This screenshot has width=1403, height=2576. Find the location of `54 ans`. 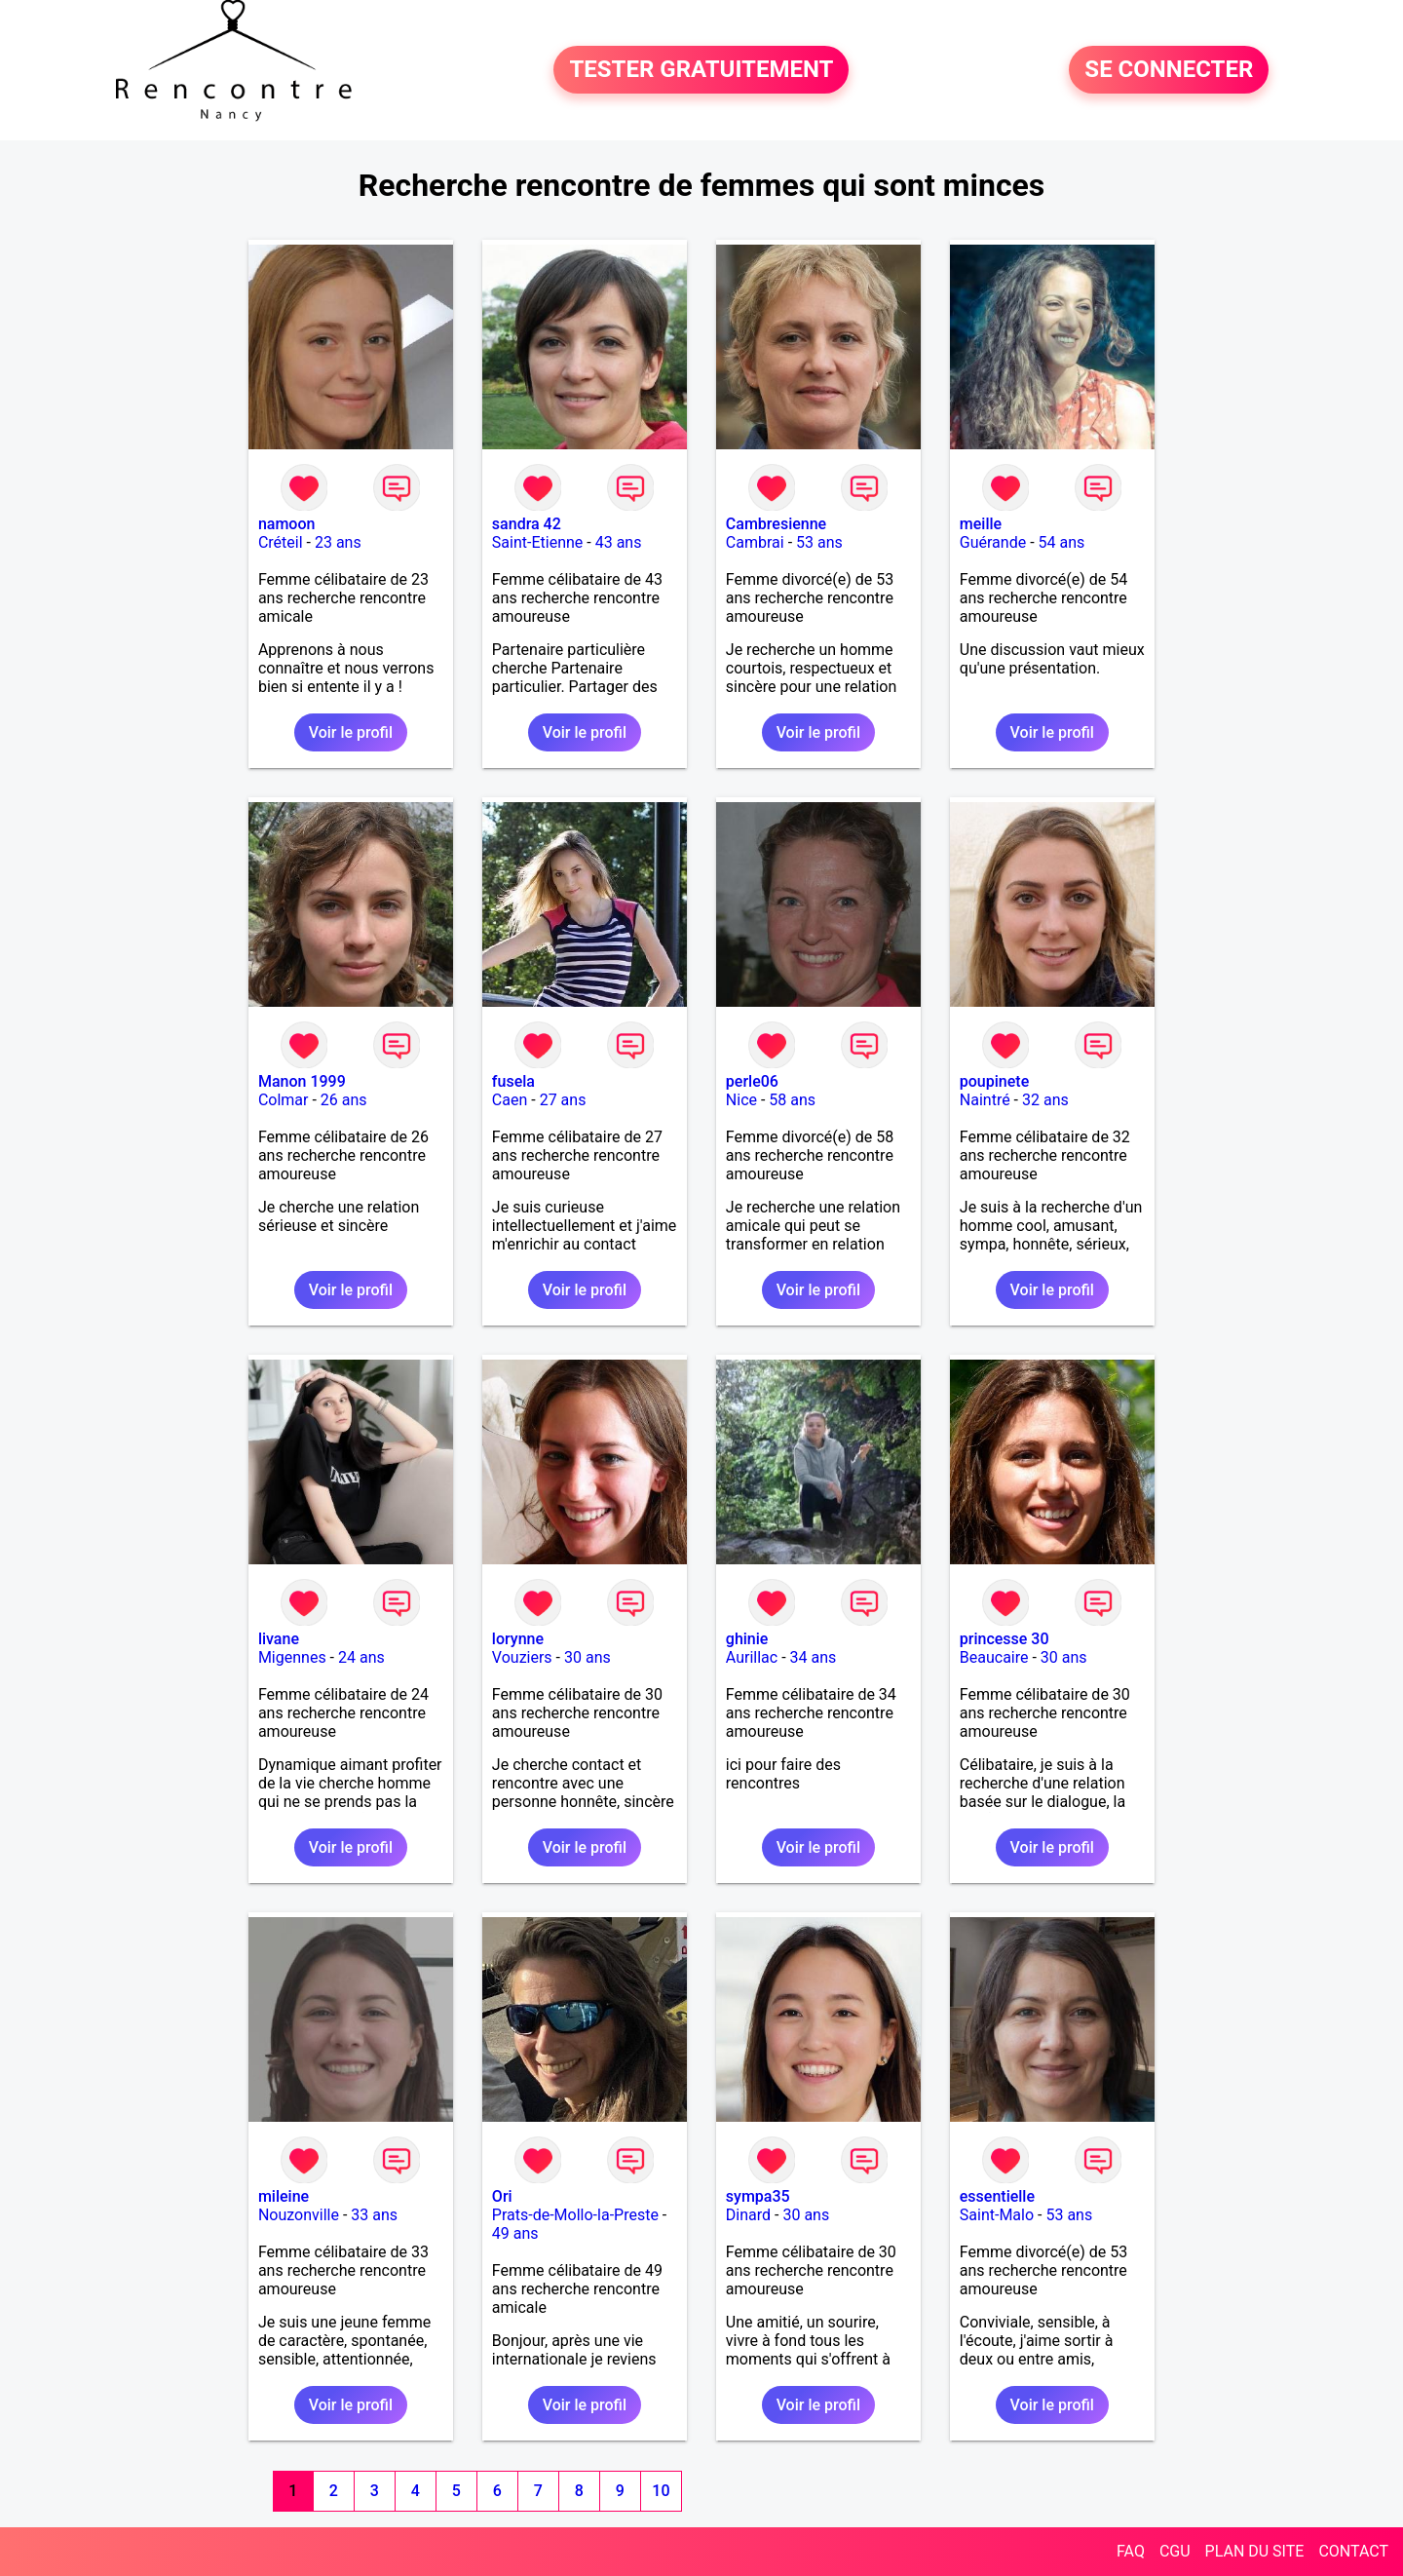

54 ans is located at coordinates (1062, 542).